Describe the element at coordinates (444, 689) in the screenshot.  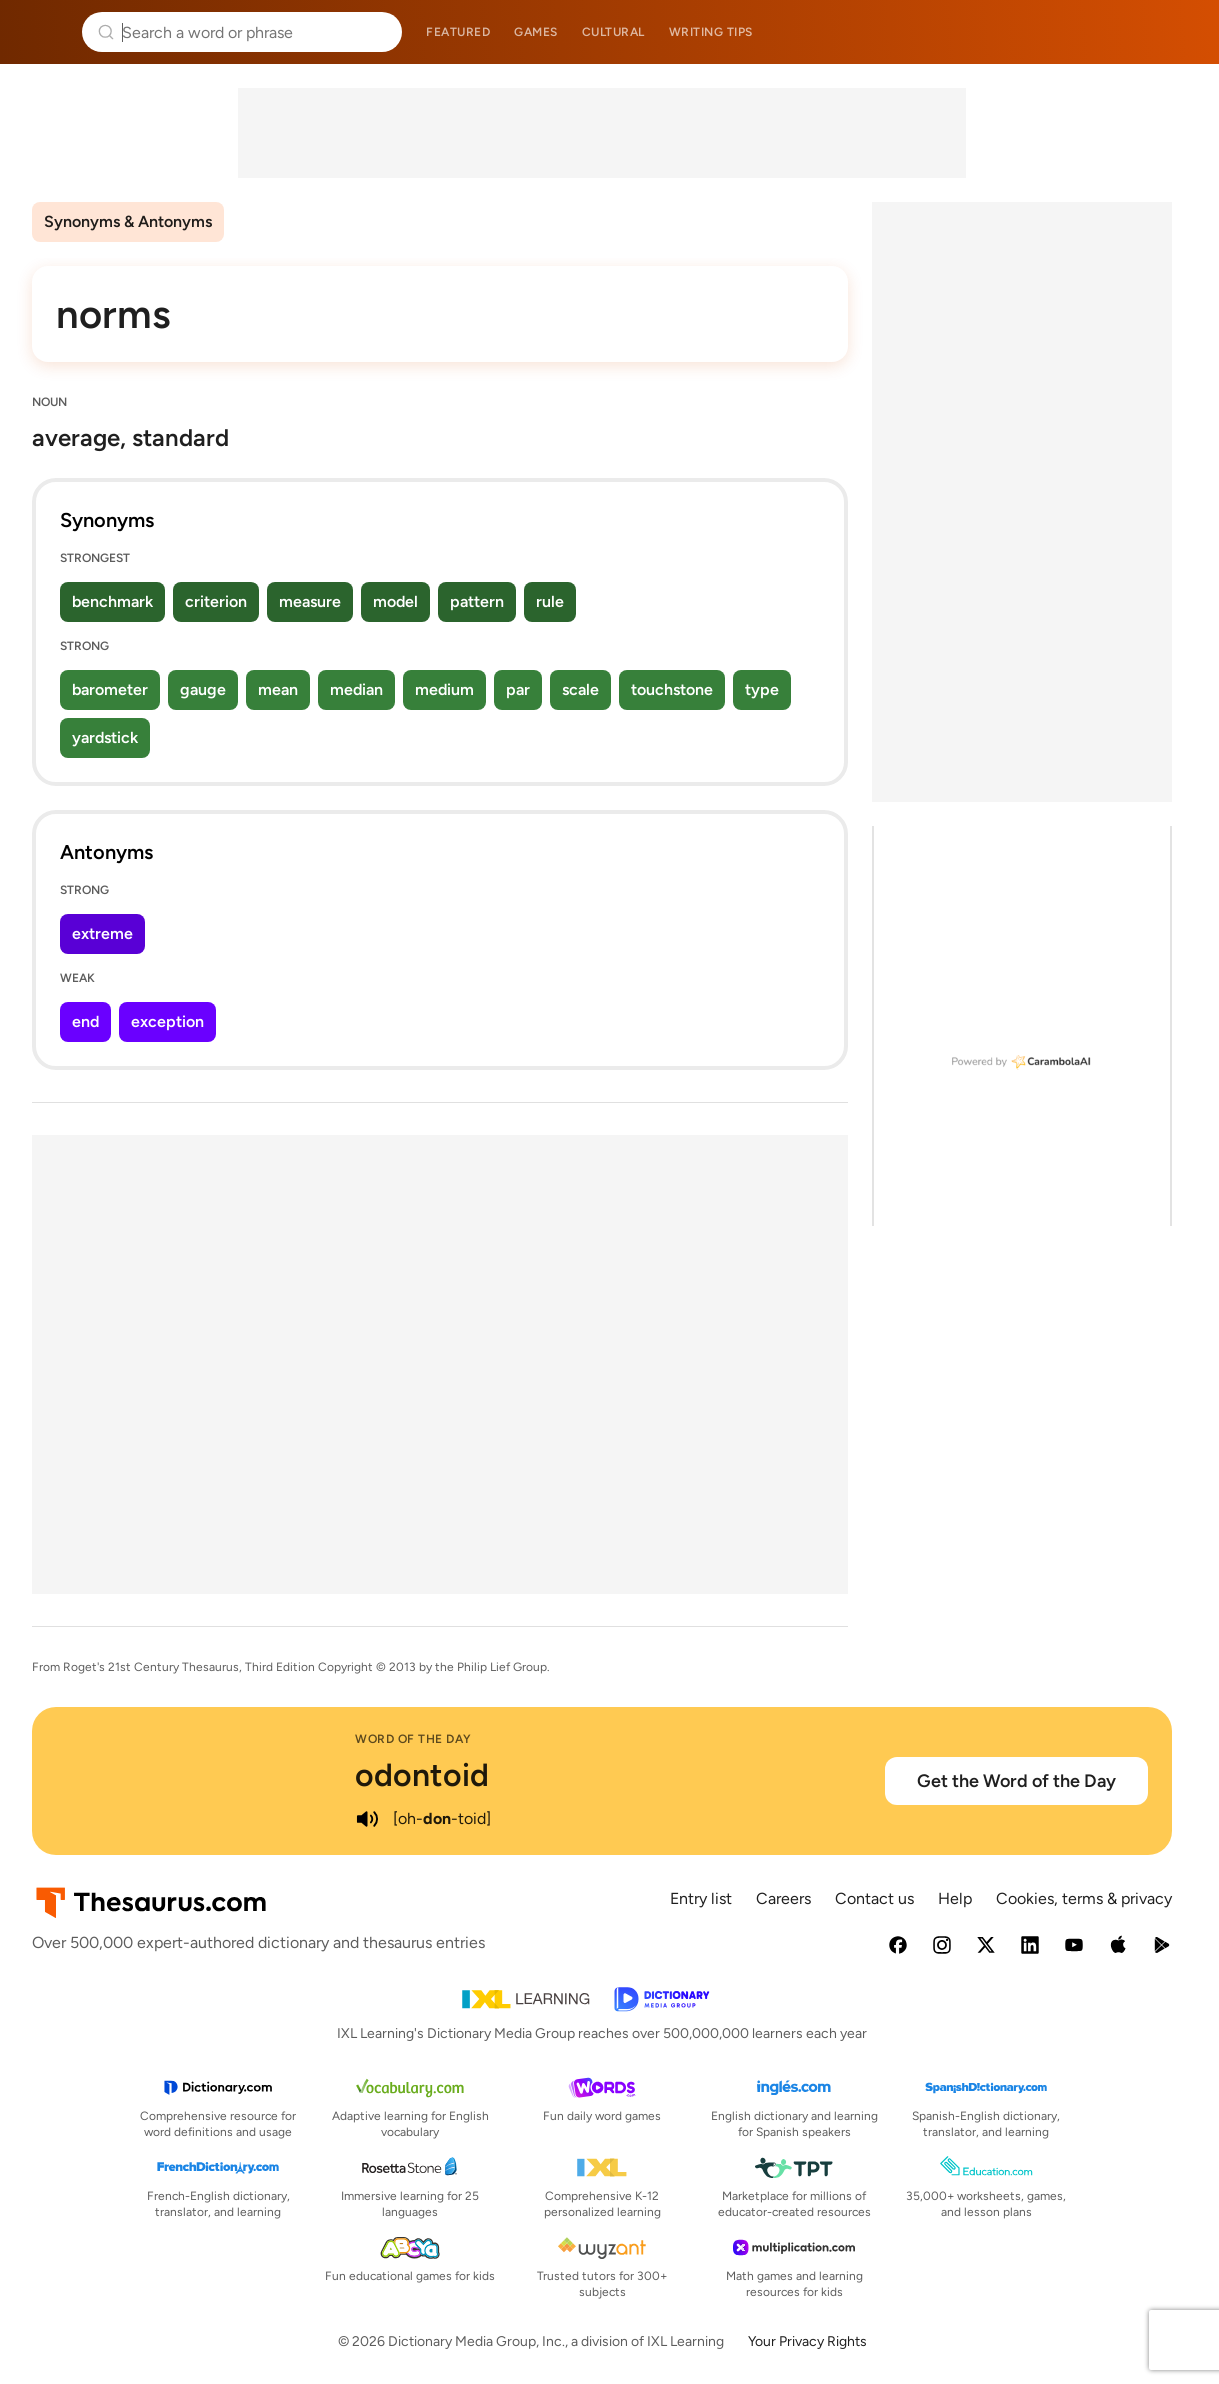
I see `medium` at that location.